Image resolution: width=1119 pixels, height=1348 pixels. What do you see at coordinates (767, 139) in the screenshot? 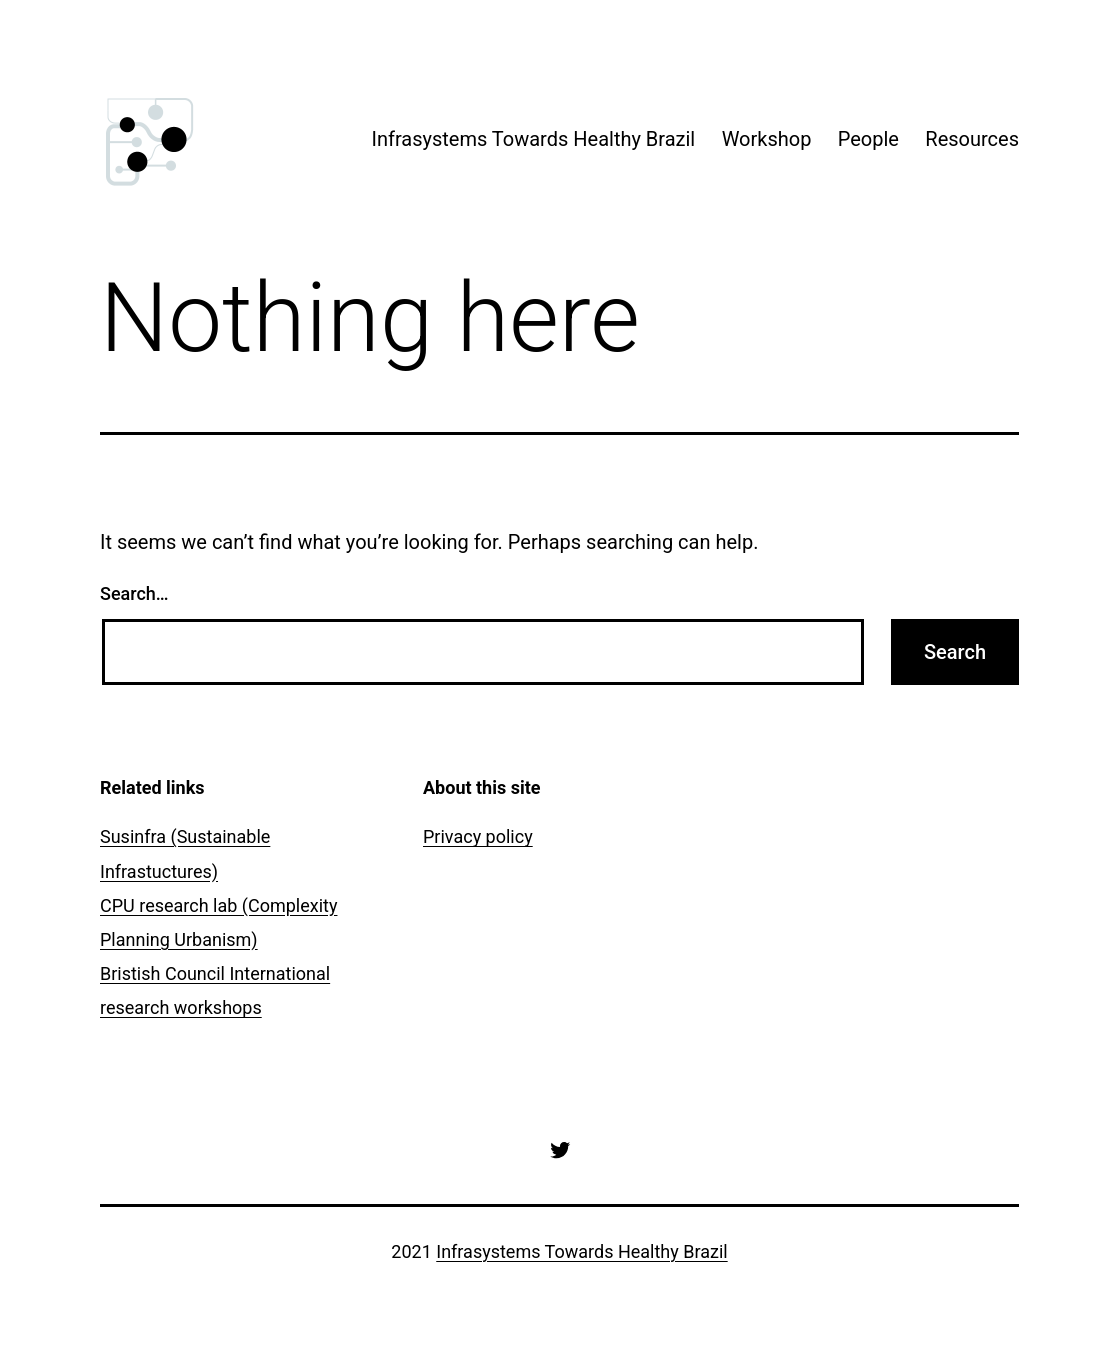
I see `Workshop` at bounding box center [767, 139].